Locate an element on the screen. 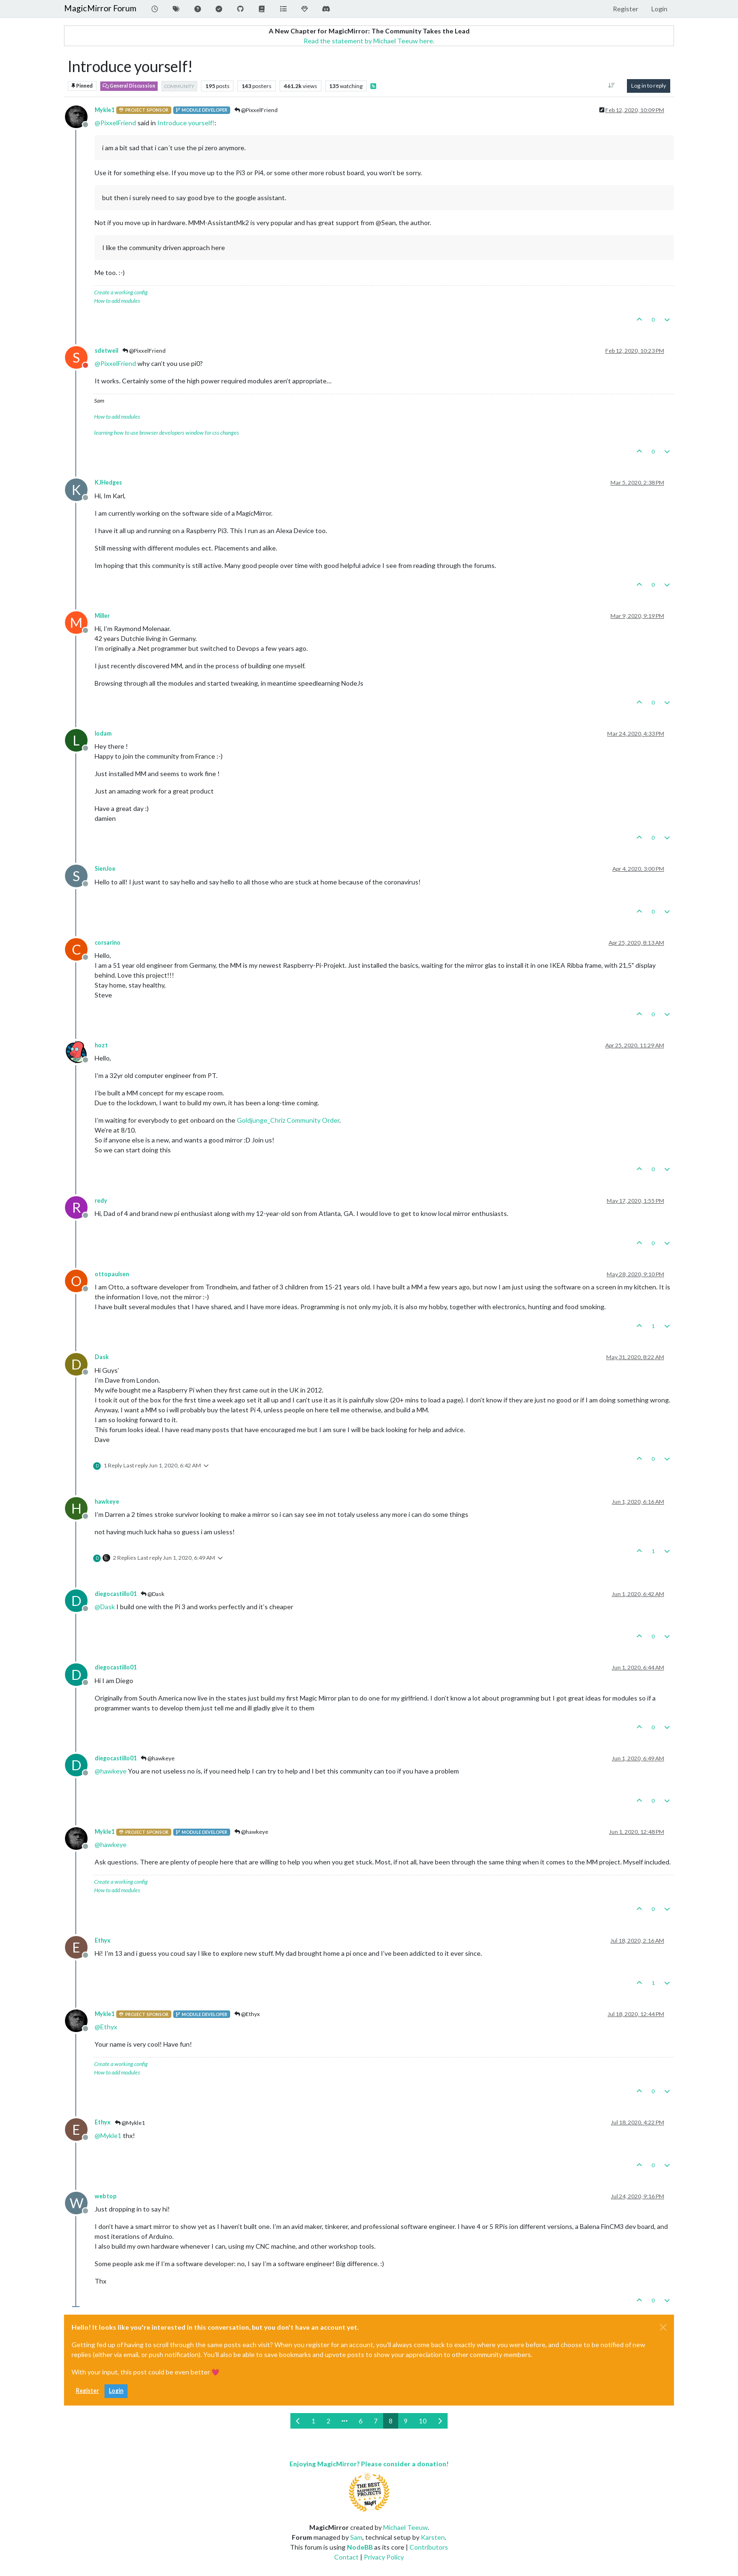  7 [Page 7] is located at coordinates (375, 2421).